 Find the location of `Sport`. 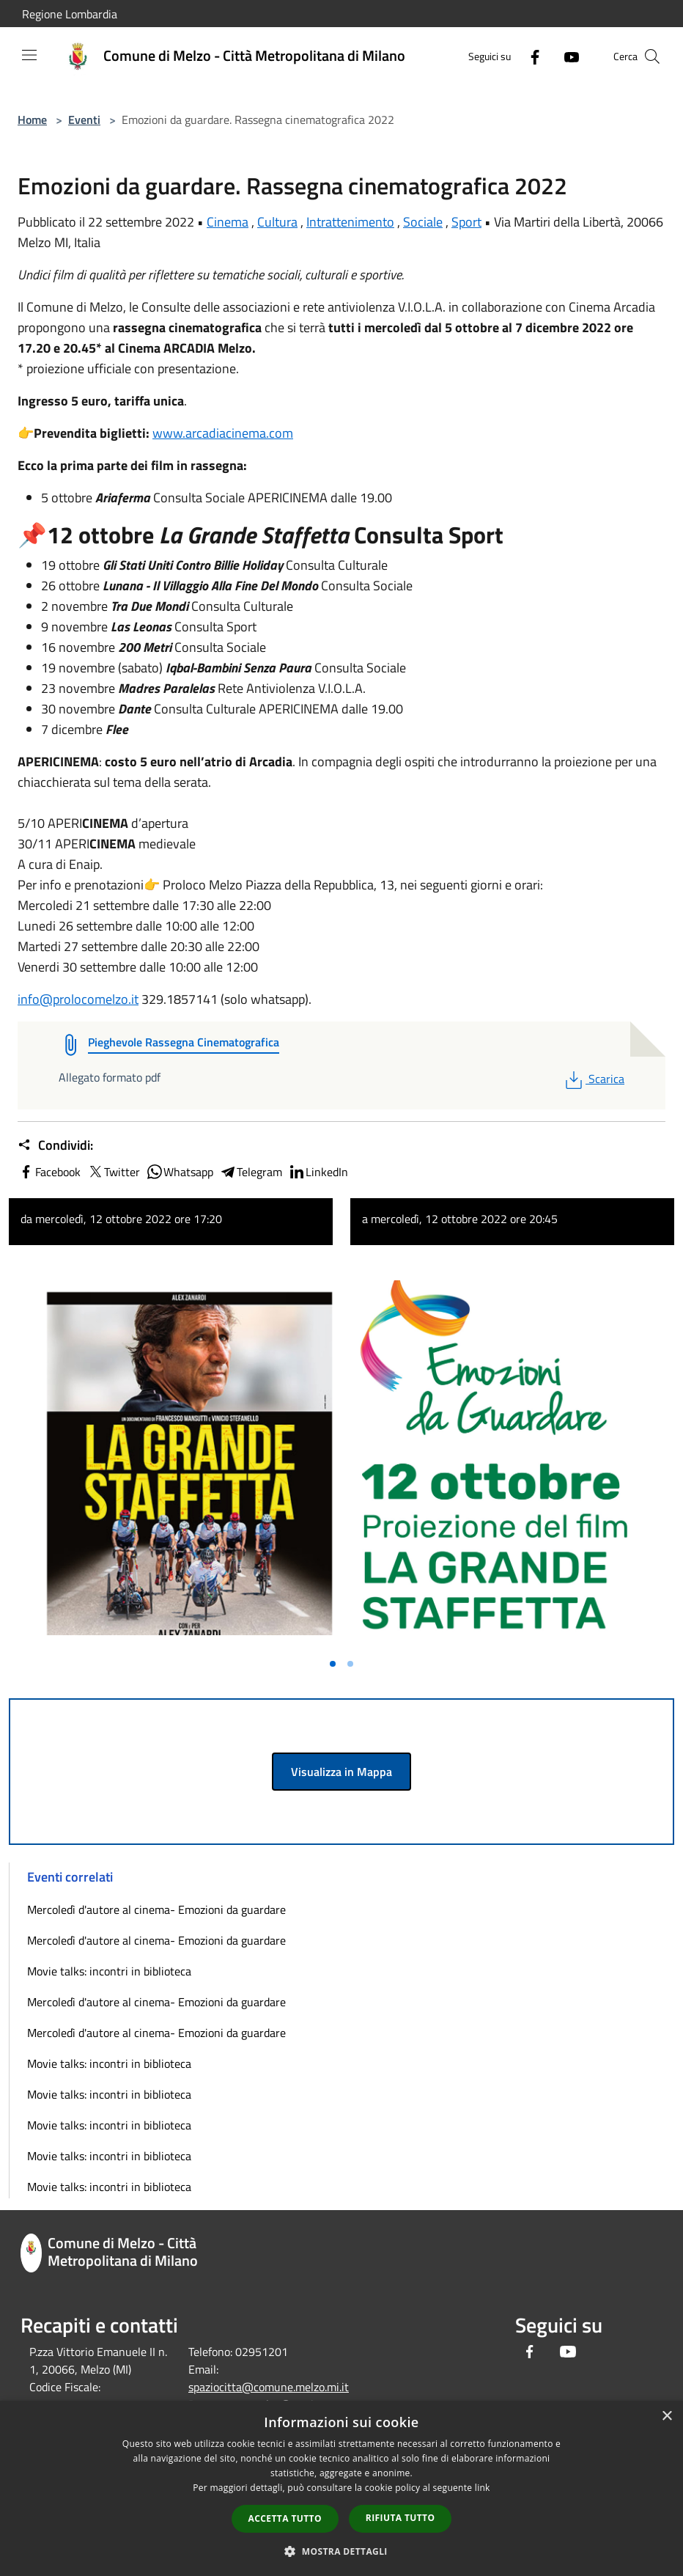

Sport is located at coordinates (466, 222).